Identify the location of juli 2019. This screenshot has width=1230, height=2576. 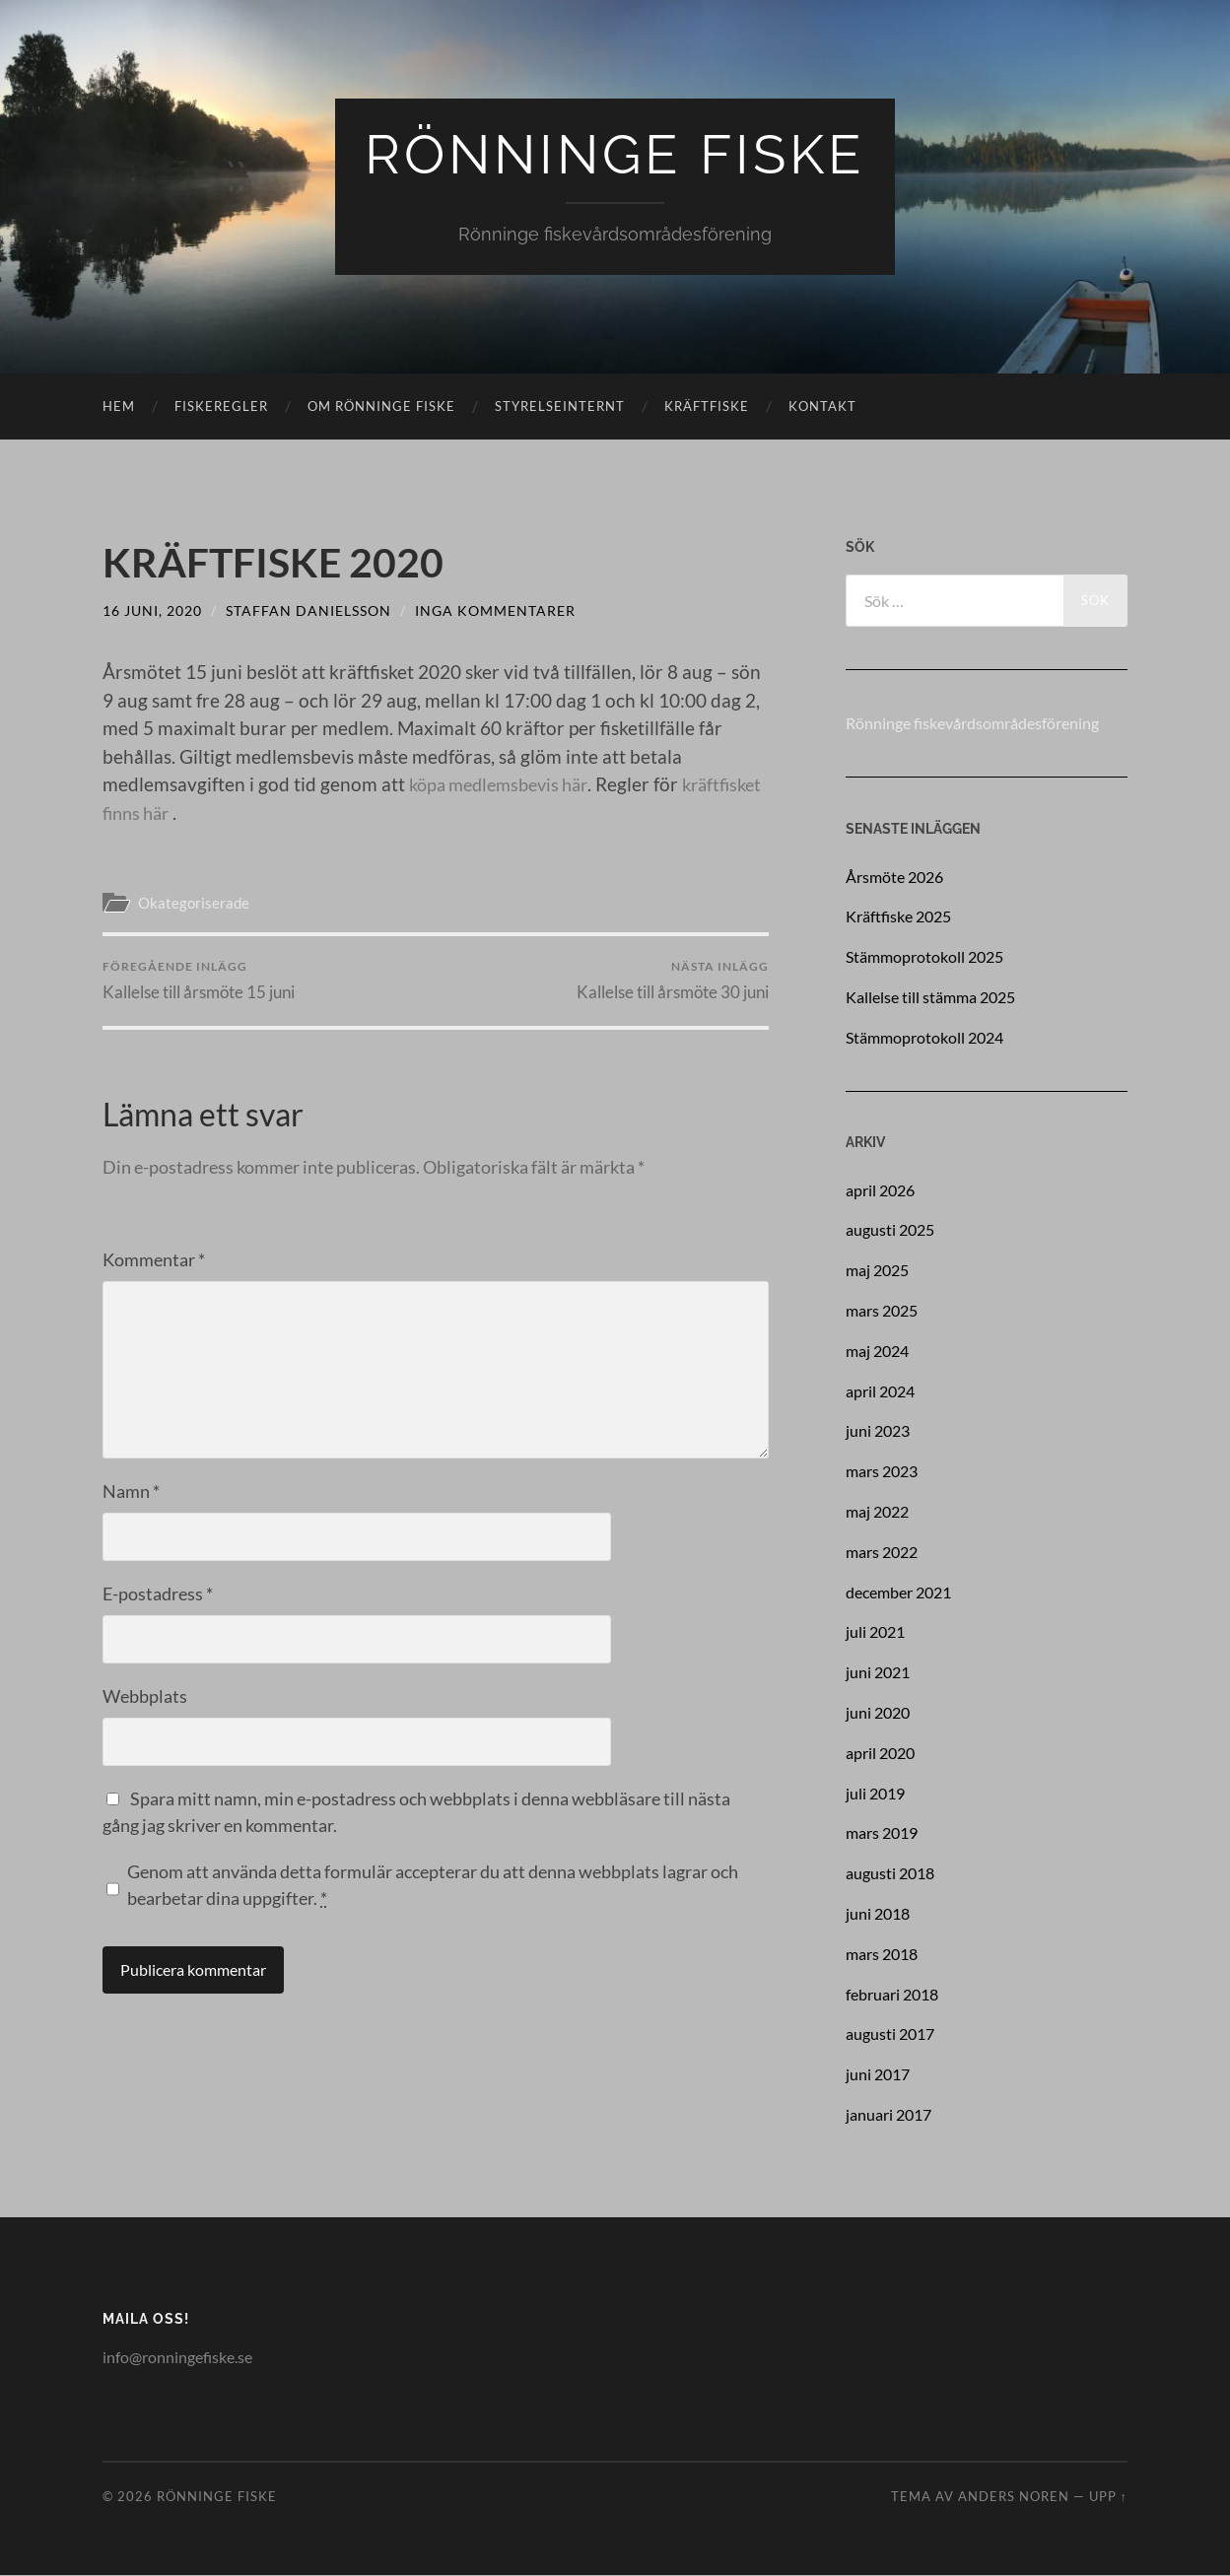
(875, 1793).